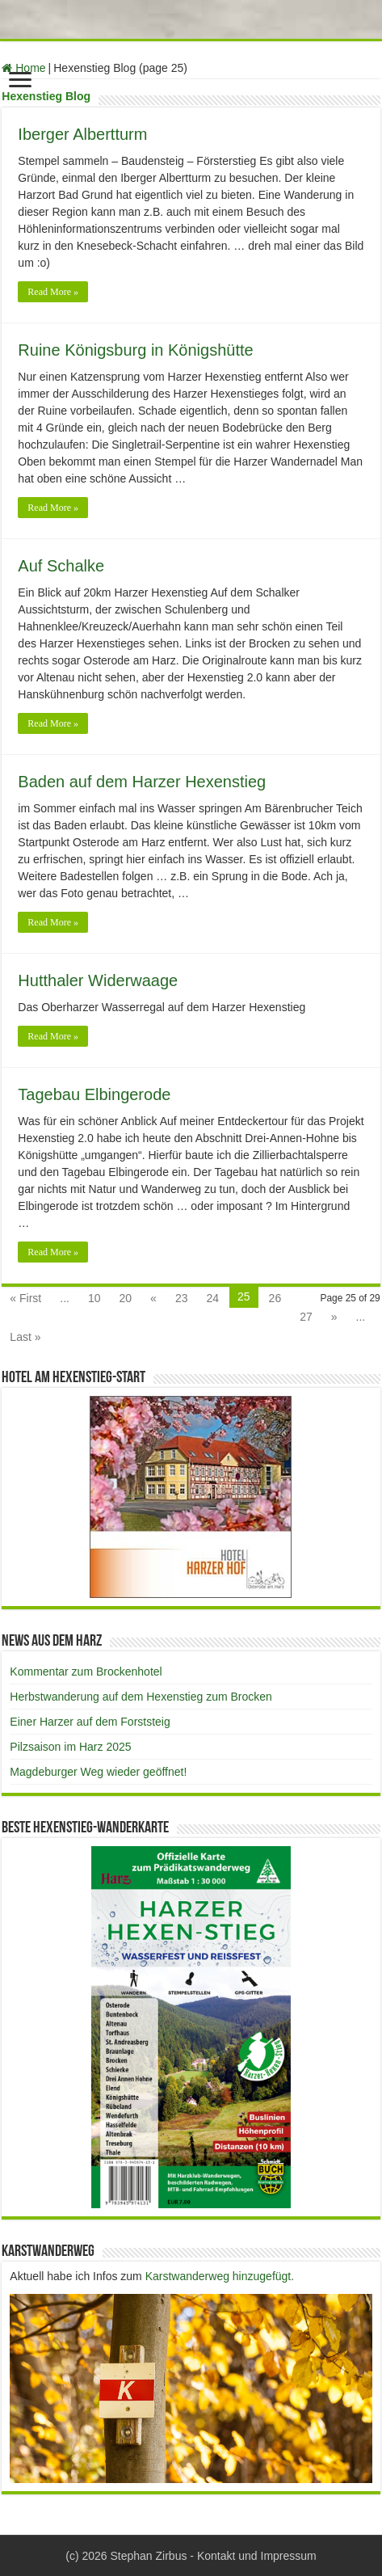  What do you see at coordinates (141, 1696) in the screenshot?
I see `Herbstwanderung auf dem Hexenstieg zum Brocken` at bounding box center [141, 1696].